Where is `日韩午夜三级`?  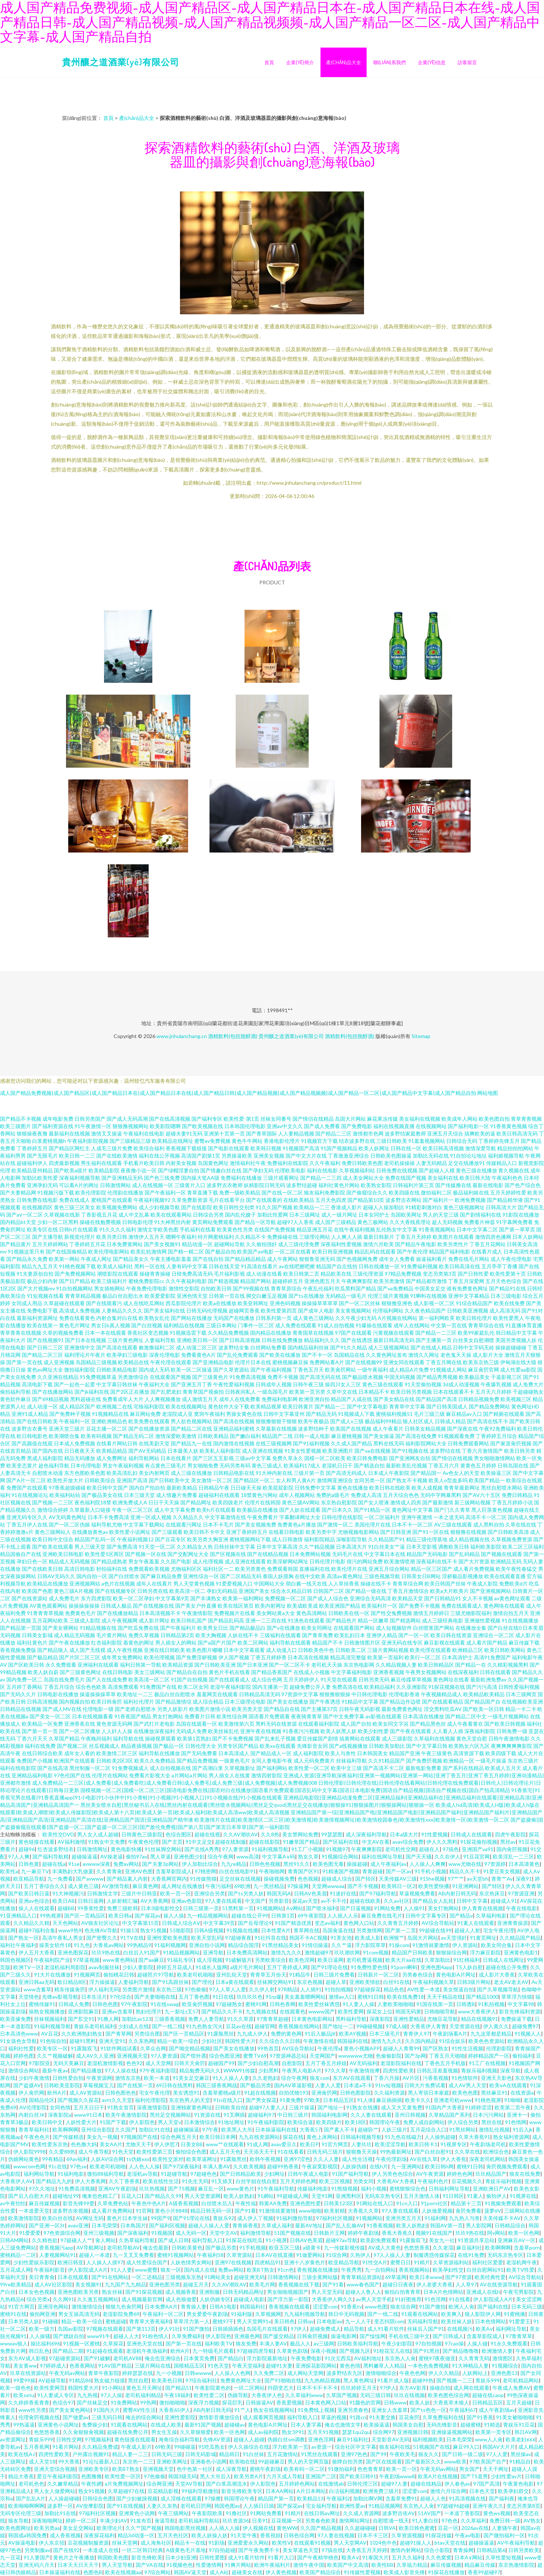
日韩午夜三级 is located at coordinates (308, 1384).